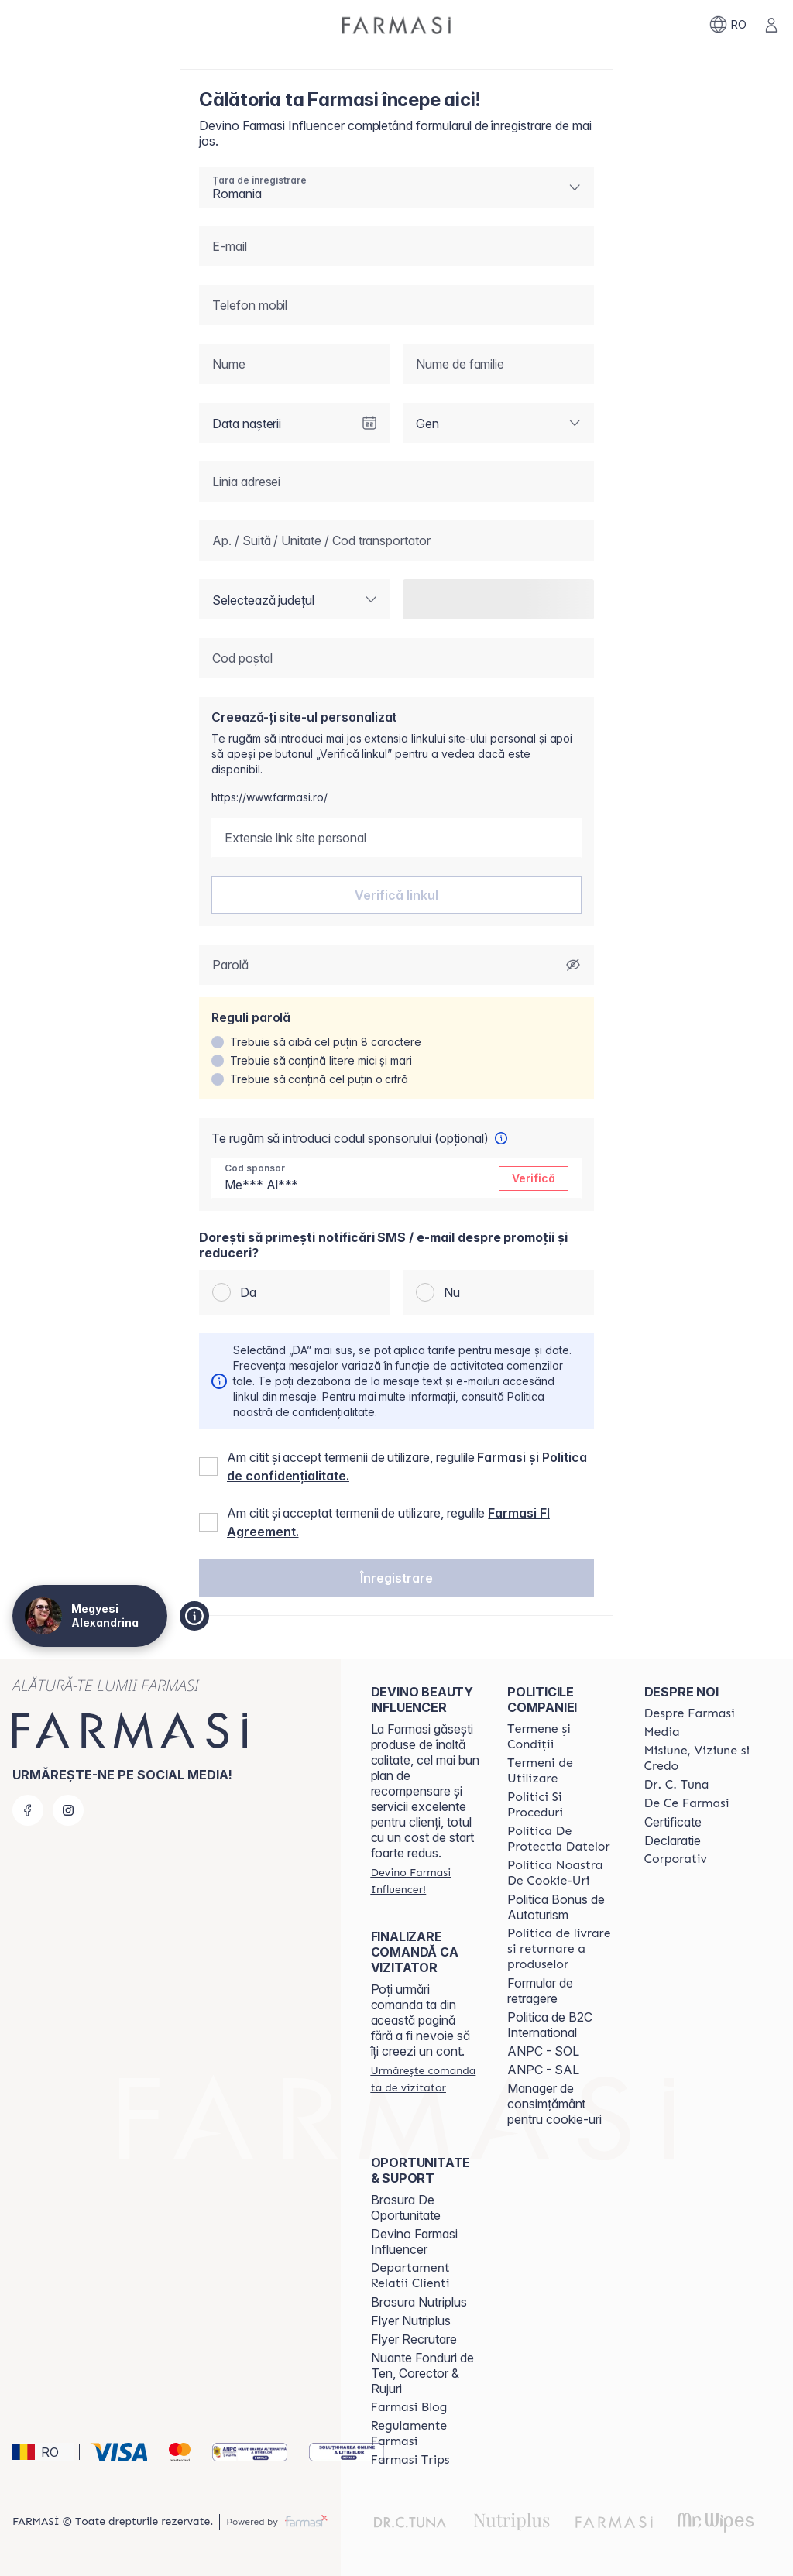 The image size is (793, 2576). I want to click on Declaratie, so click(672, 1840).